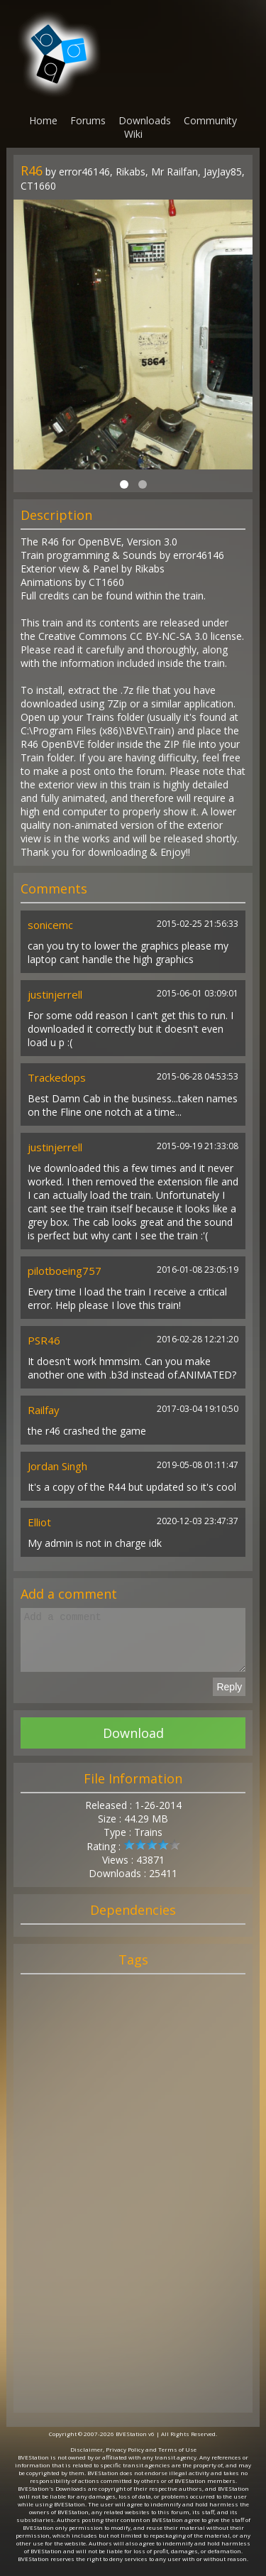 Image resolution: width=266 pixels, height=2576 pixels. What do you see at coordinates (88, 120) in the screenshot?
I see `Forums` at bounding box center [88, 120].